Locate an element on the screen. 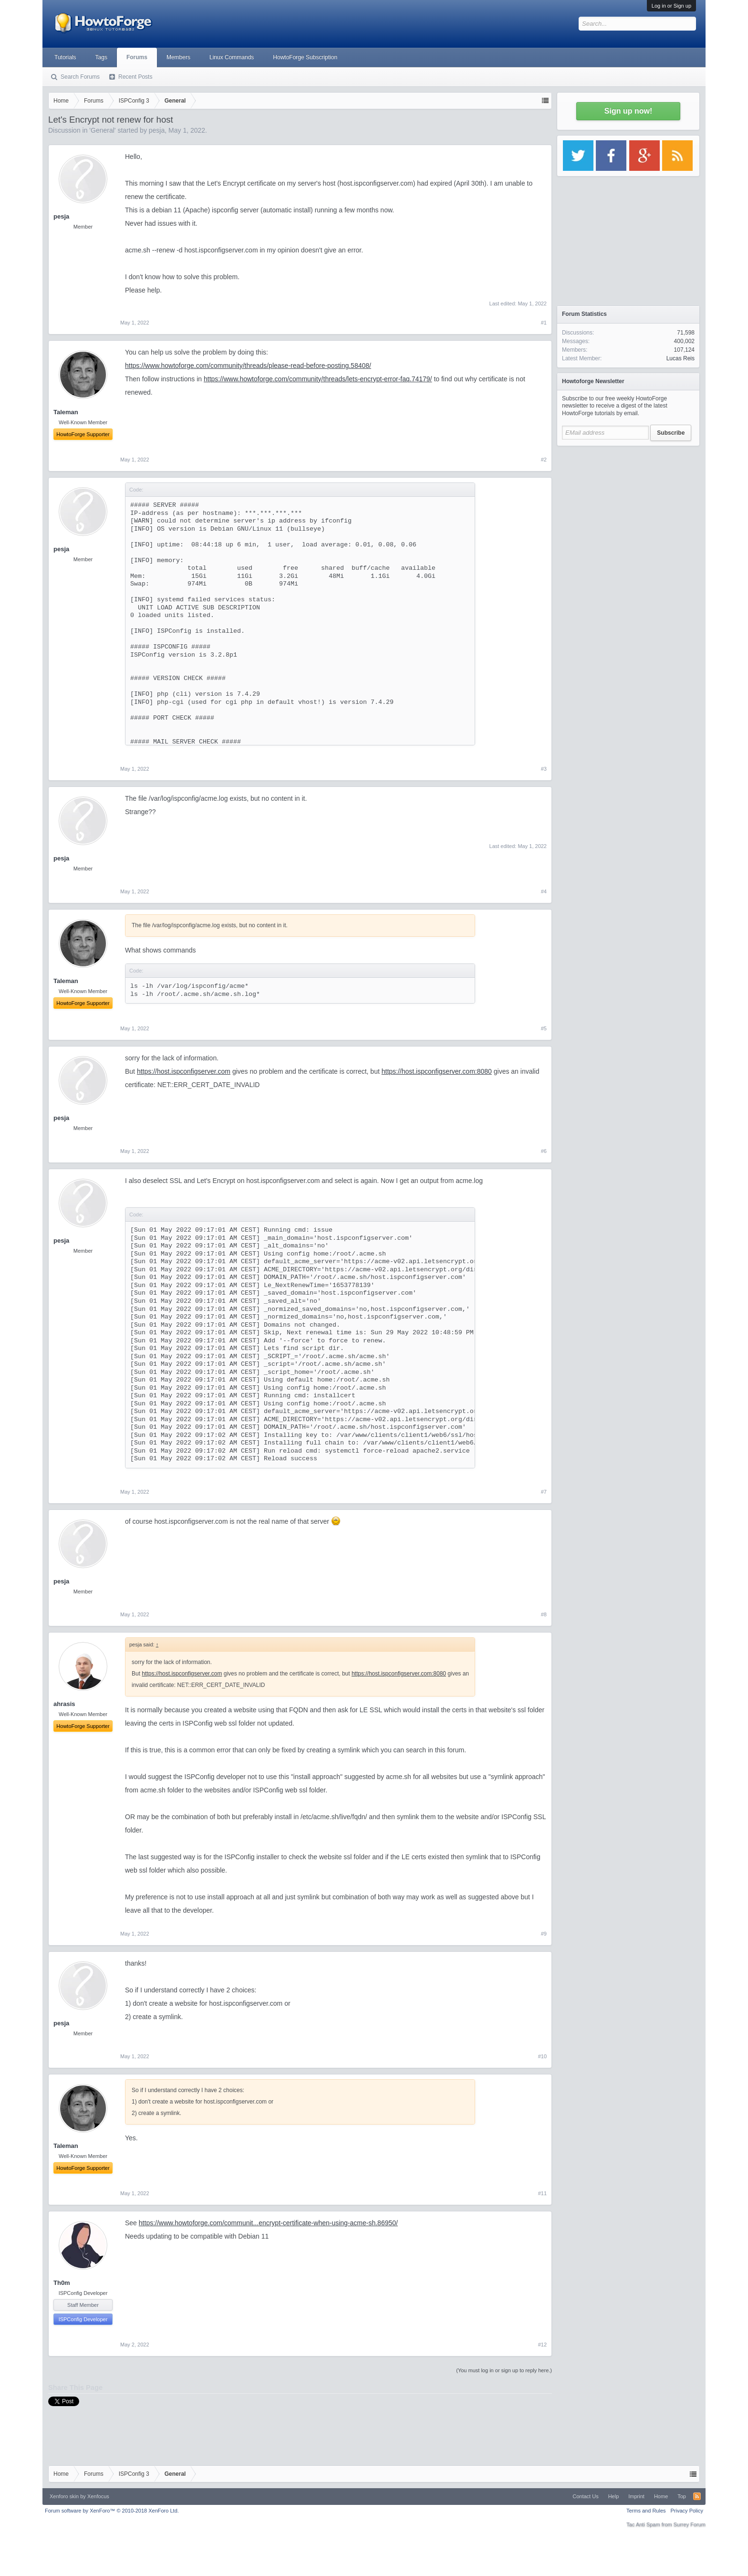 The height and width of the screenshot is (2576, 748). Log in or Sign up is located at coordinates (671, 6).